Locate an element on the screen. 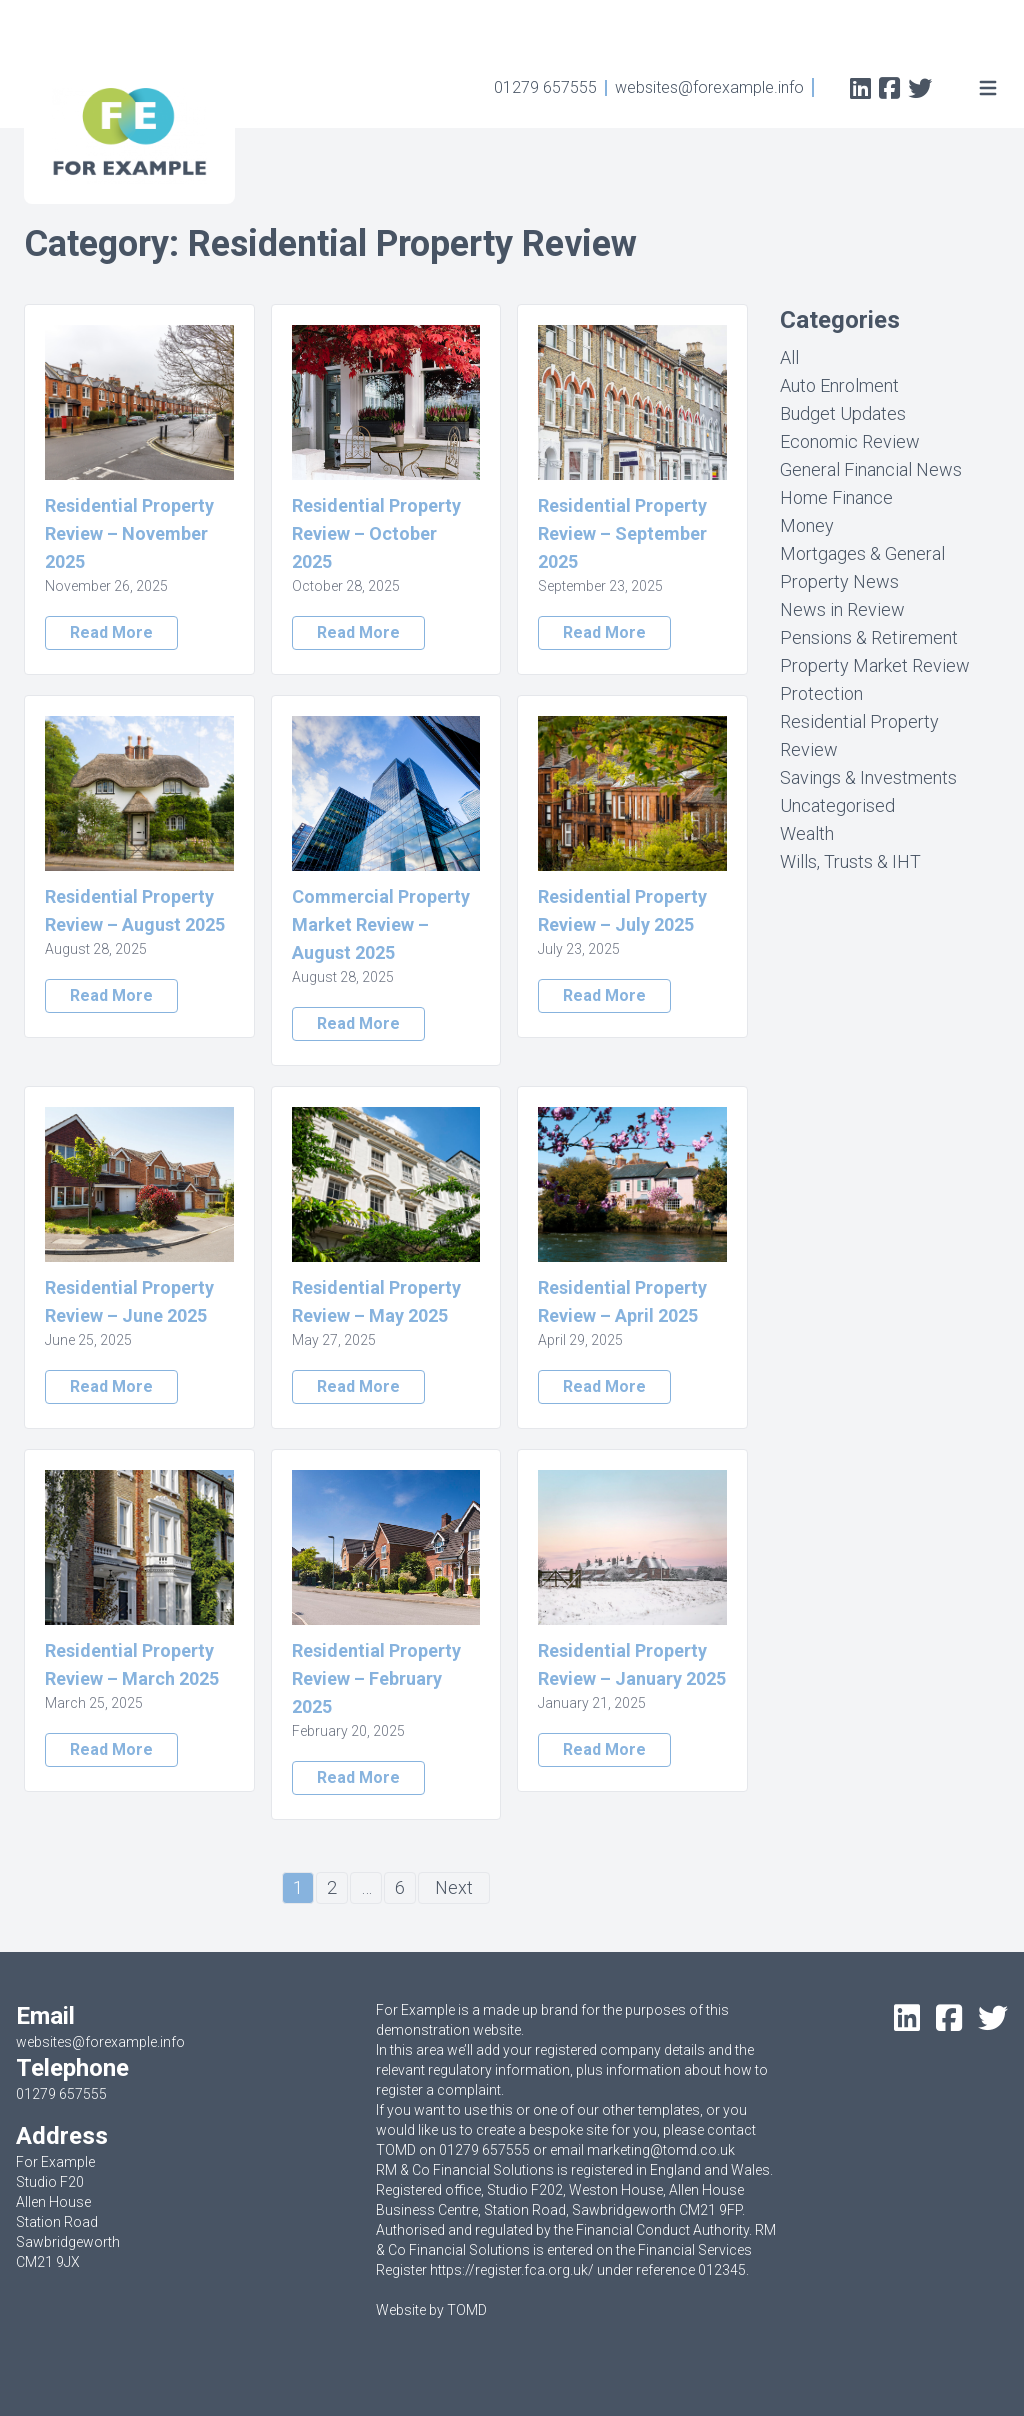 The width and height of the screenshot is (1024, 2416). Residential Property Review – October 2025 is located at coordinates (376, 533).